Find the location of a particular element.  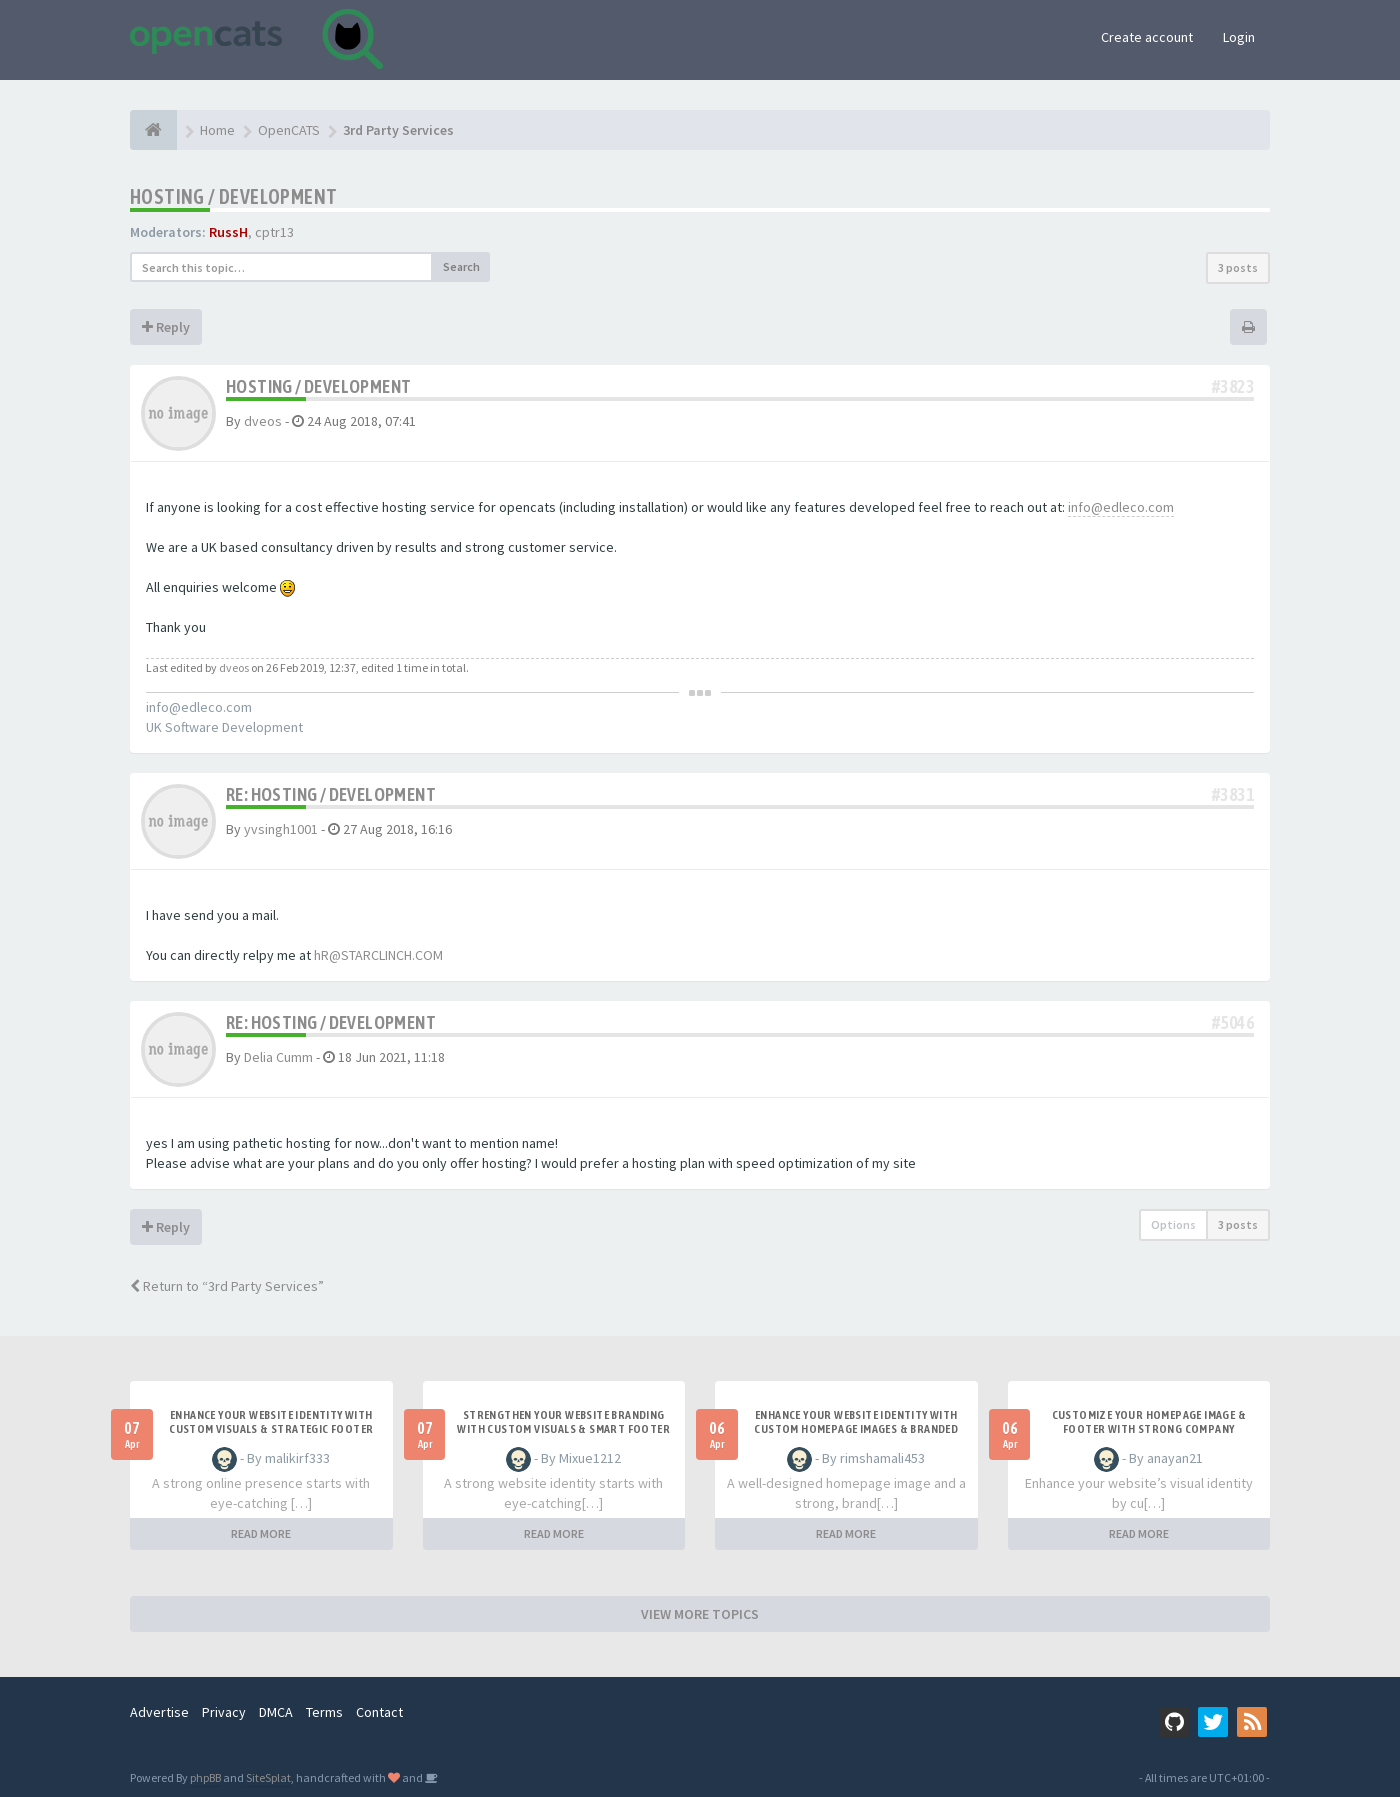

[Home] is located at coordinates (153, 130).